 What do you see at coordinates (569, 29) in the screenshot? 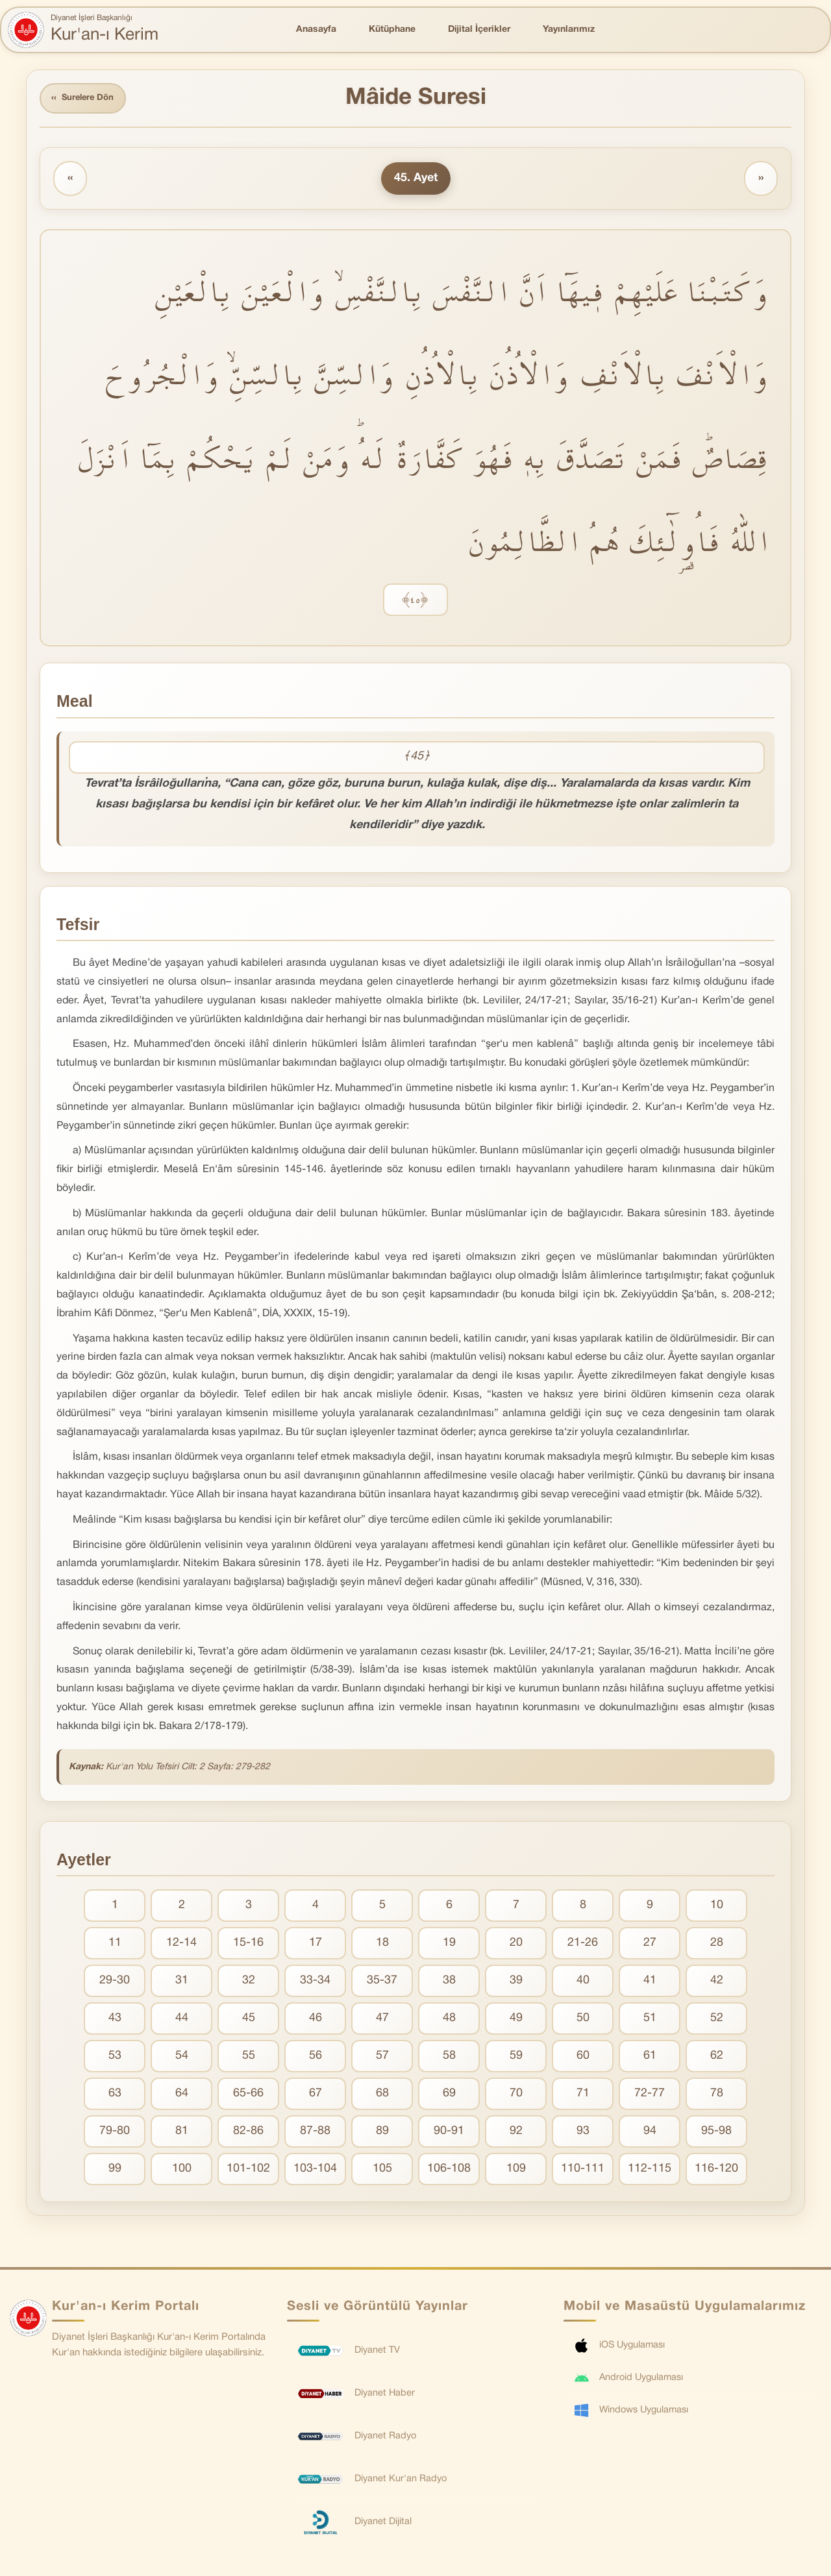
I see `Yayınlarımız` at bounding box center [569, 29].